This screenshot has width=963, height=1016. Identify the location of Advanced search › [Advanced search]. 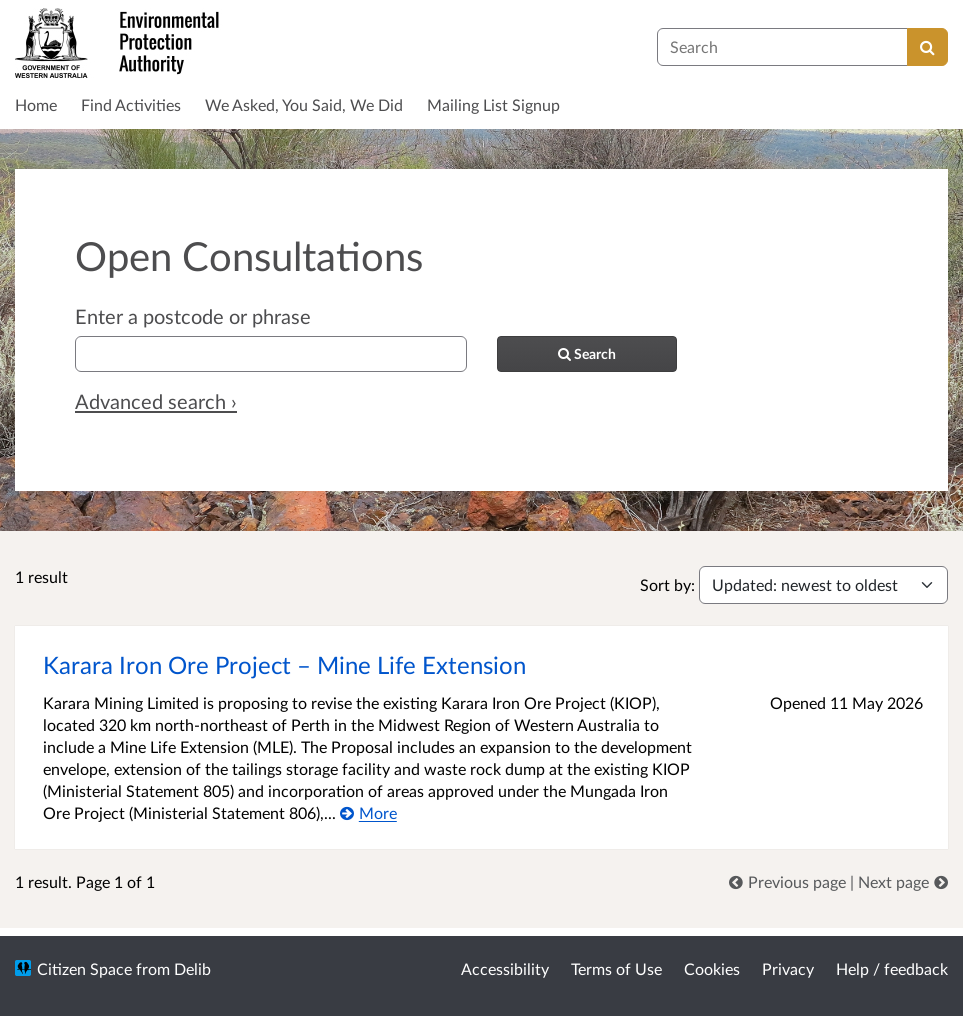
(156, 401).